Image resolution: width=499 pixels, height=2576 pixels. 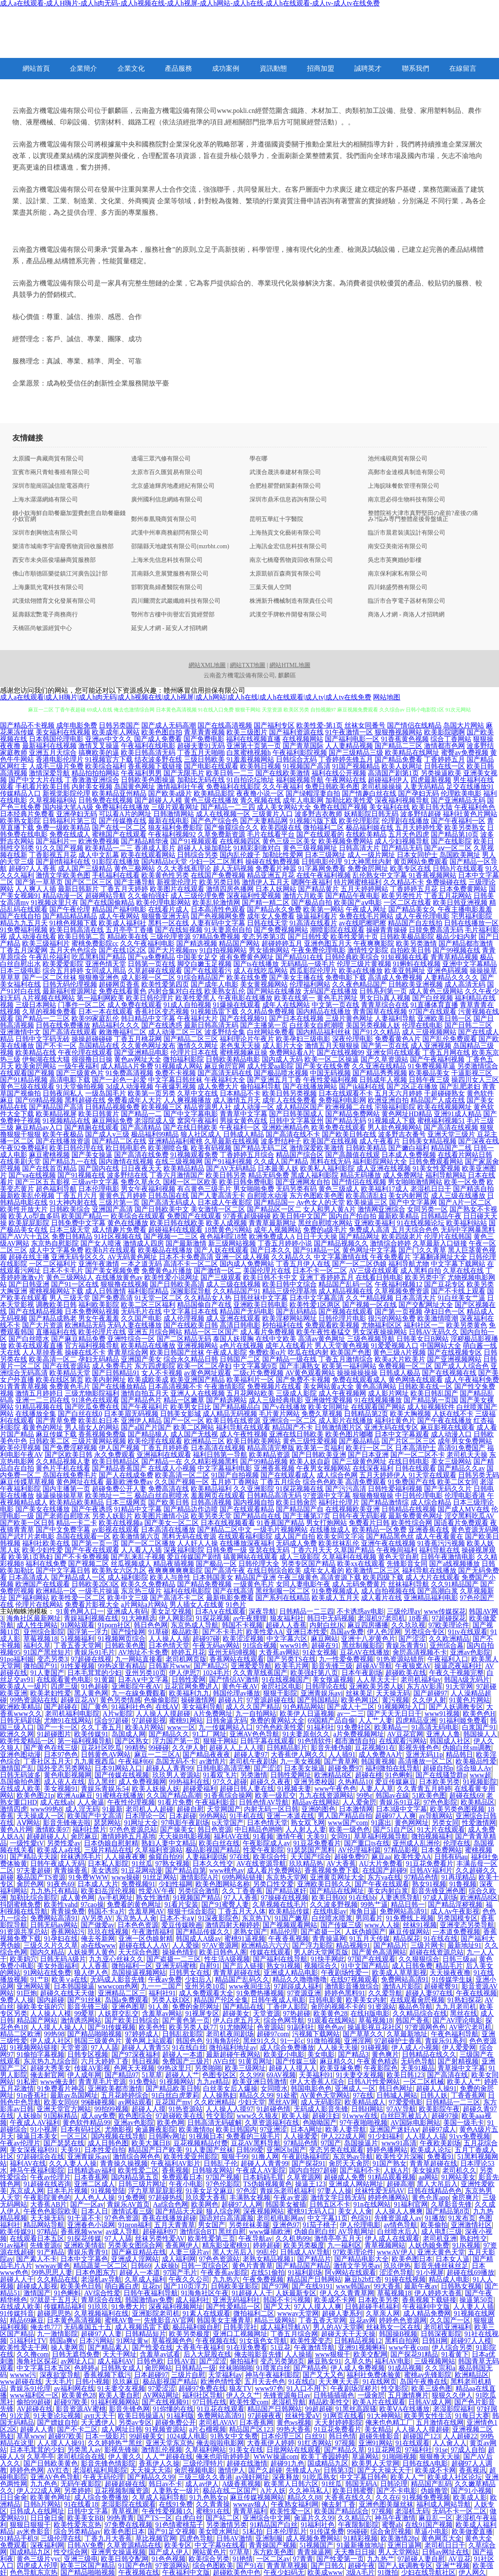 I want to click on 一级毛片视频网站, so click(x=280, y=1529).